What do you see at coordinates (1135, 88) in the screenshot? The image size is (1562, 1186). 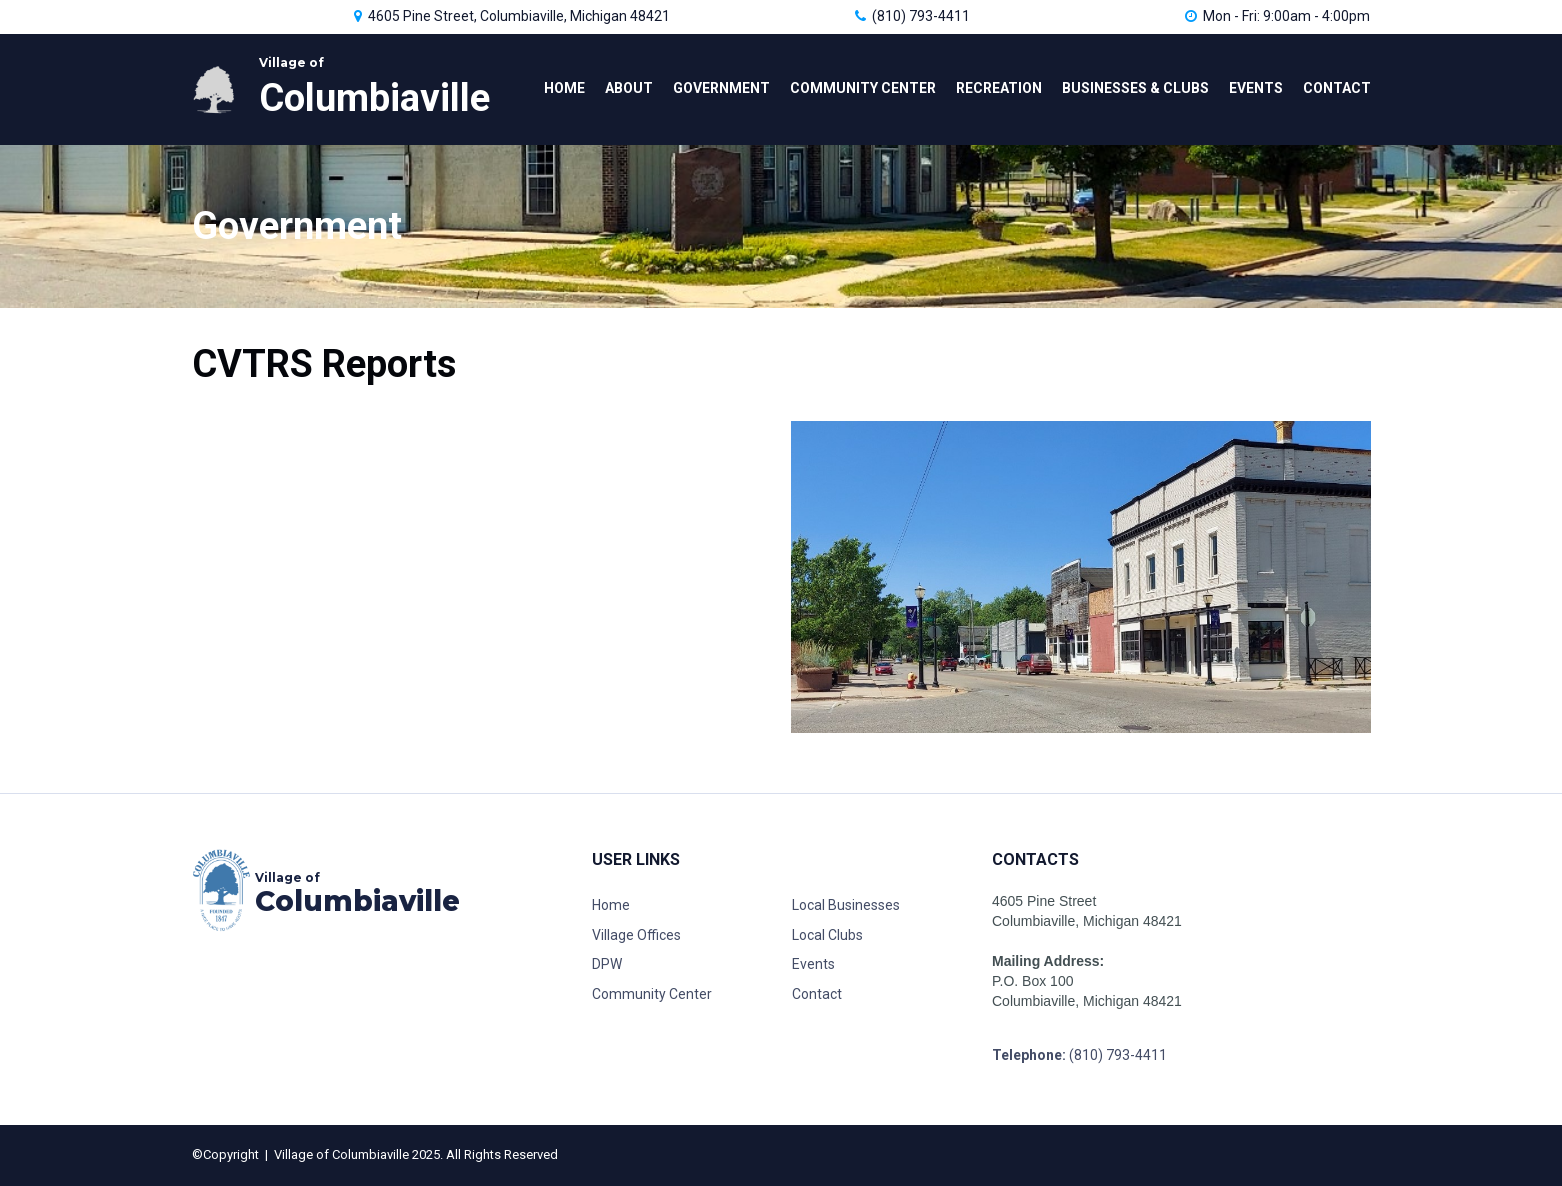 I see `BUSINESSES & CLUBS` at bounding box center [1135, 88].